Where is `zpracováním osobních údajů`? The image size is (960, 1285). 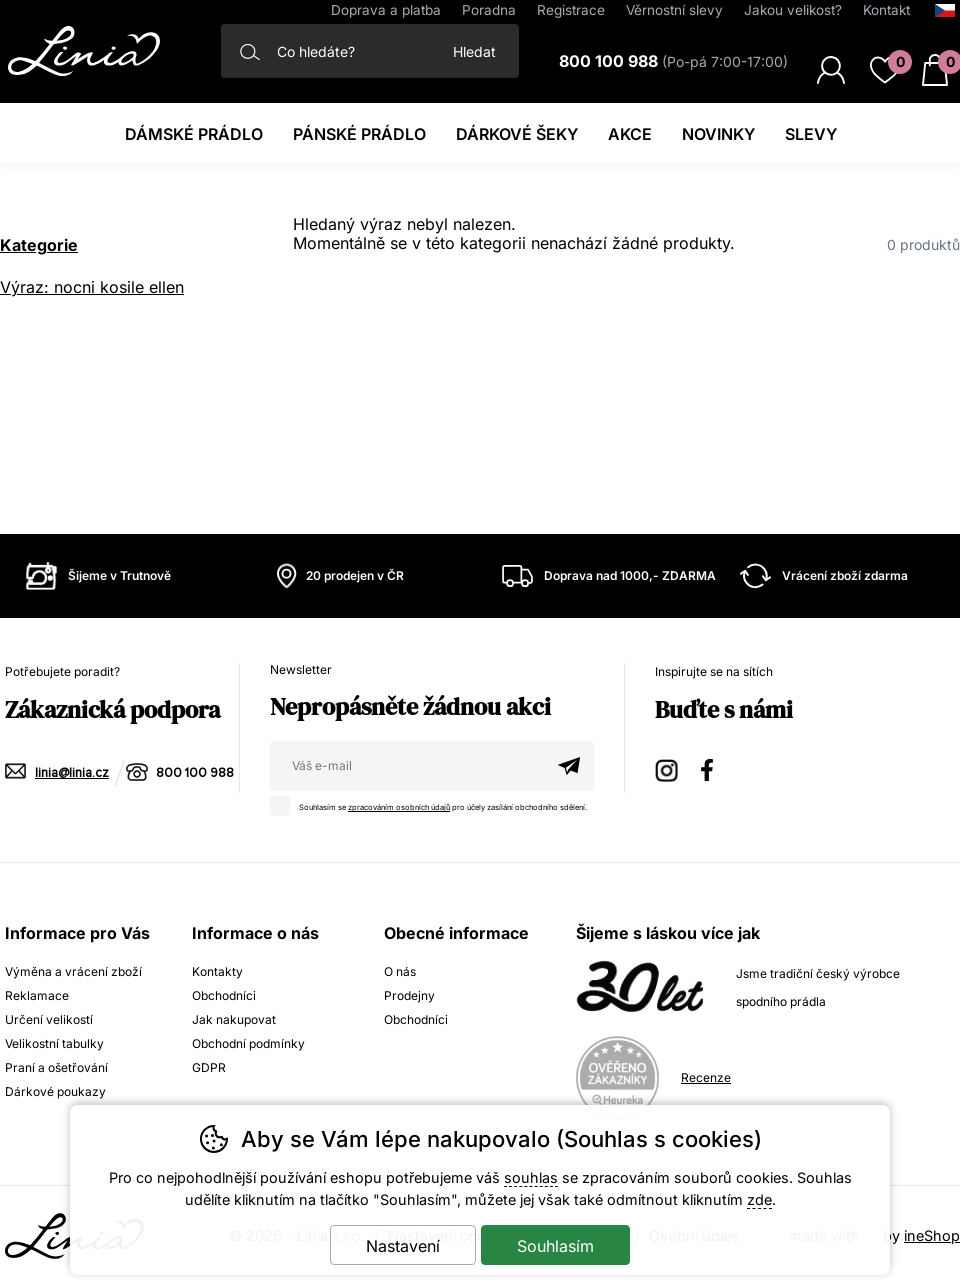
zpracováním osobních údajů is located at coordinates (399, 807).